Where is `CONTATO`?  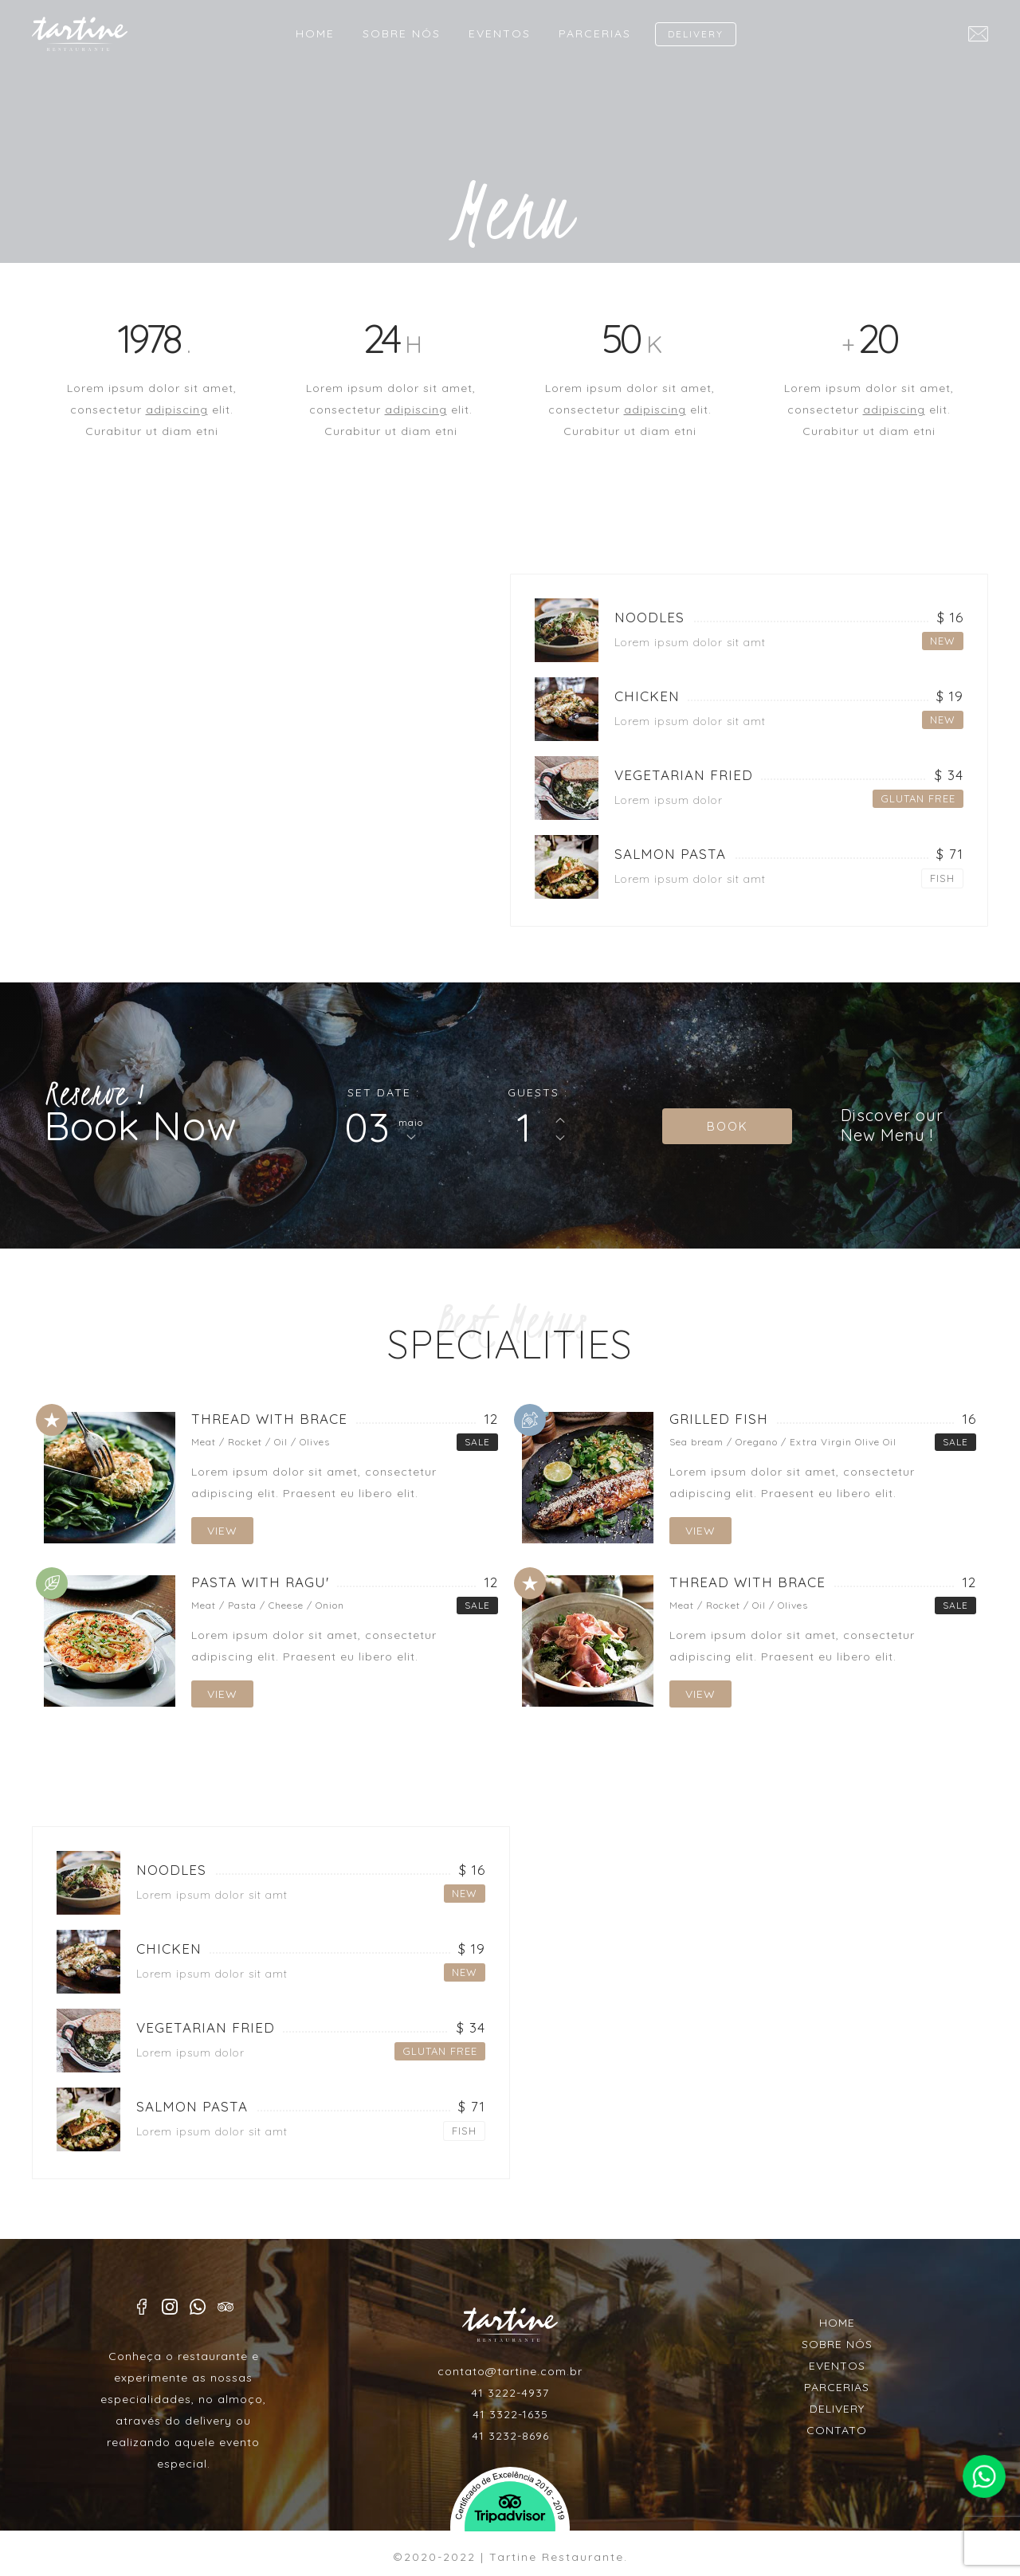
CONTATO is located at coordinates (836, 2430).